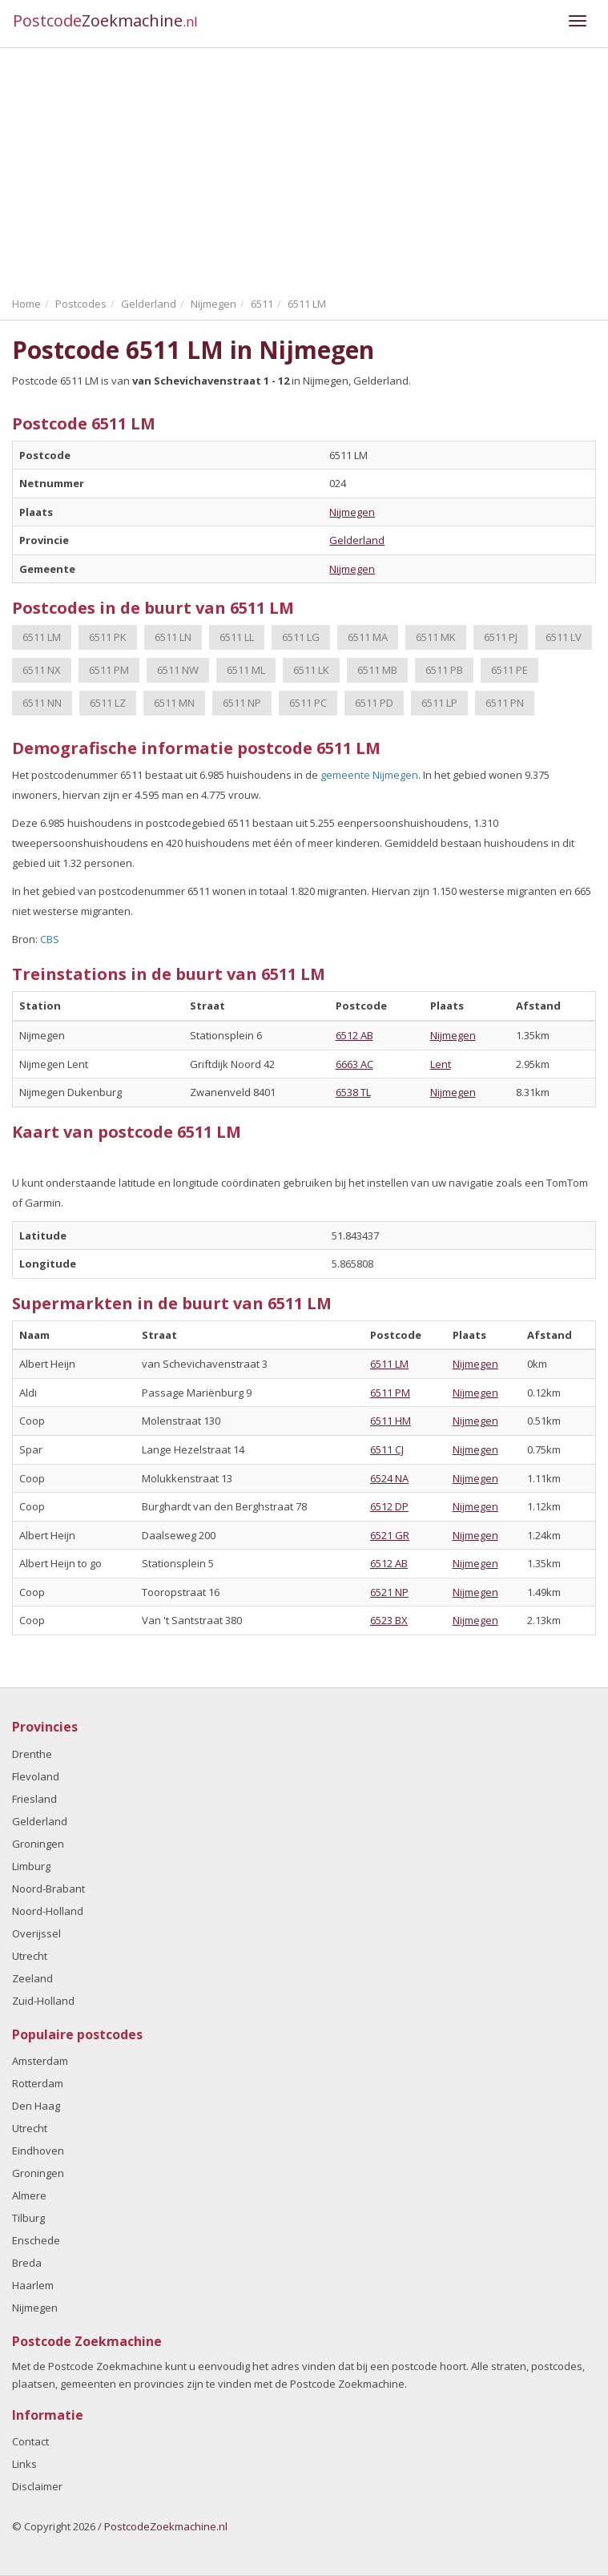 This screenshot has width=608, height=2576. I want to click on 6511 LM, so click(41, 637).